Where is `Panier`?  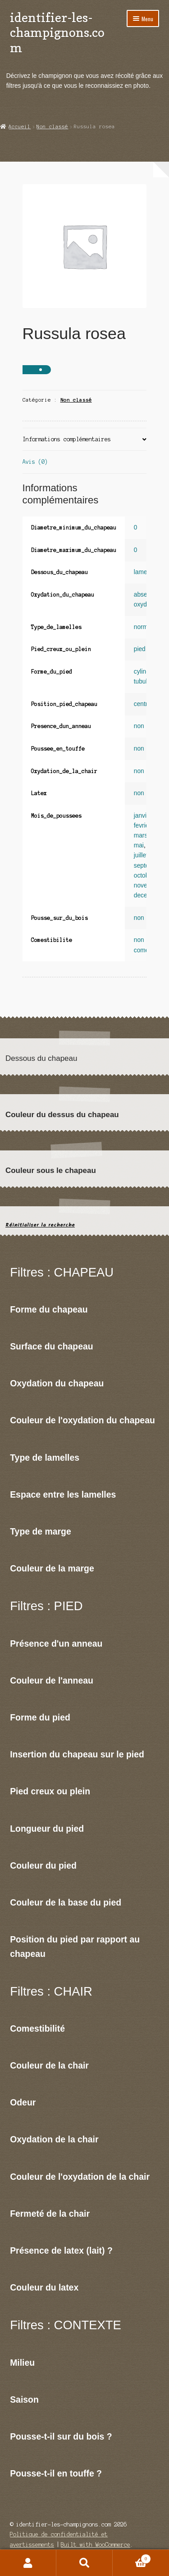
Panier is located at coordinates (132, 2558).